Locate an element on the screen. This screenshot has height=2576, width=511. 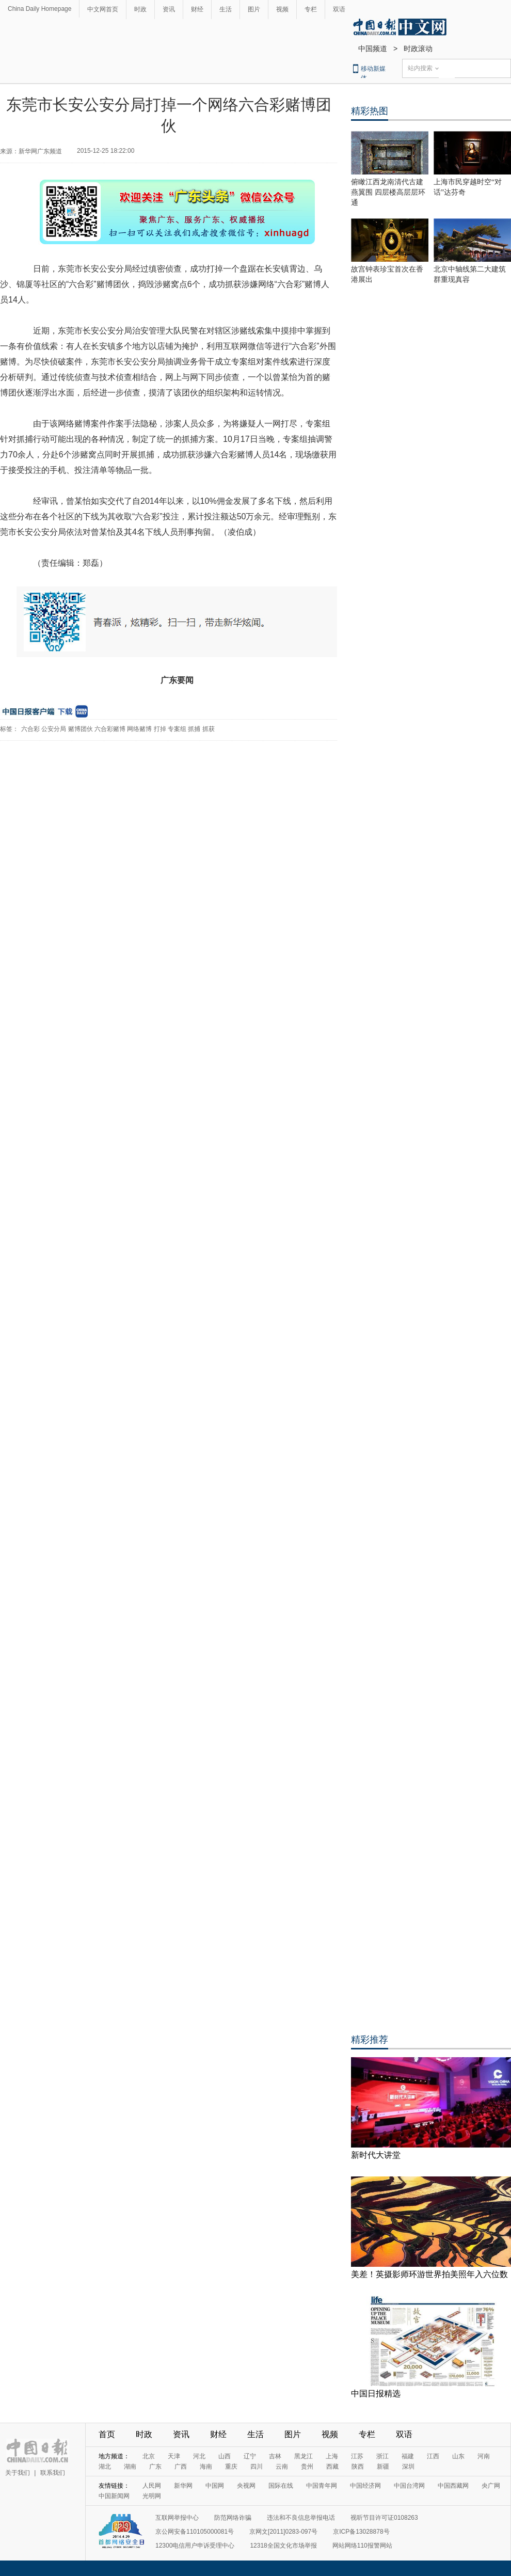
打掉 is located at coordinates (160, 729).